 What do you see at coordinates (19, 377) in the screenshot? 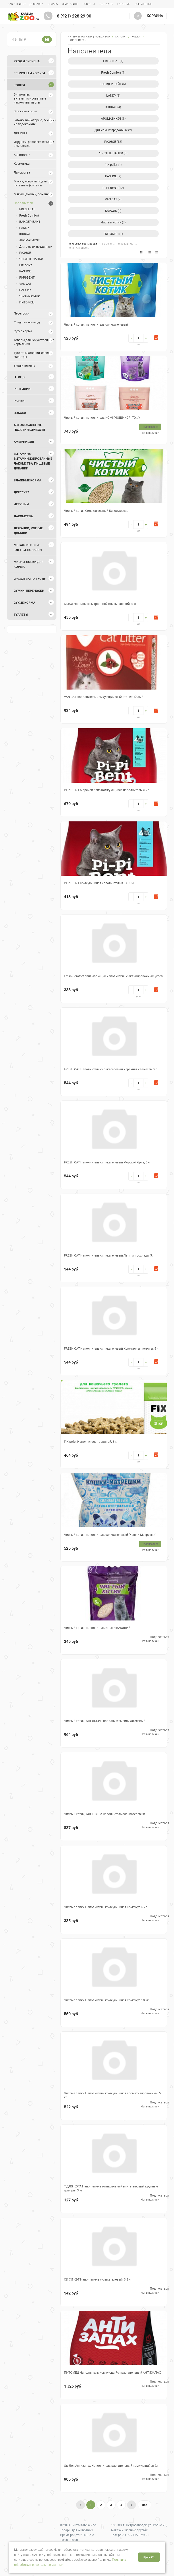
I see `Птицы` at bounding box center [19, 377].